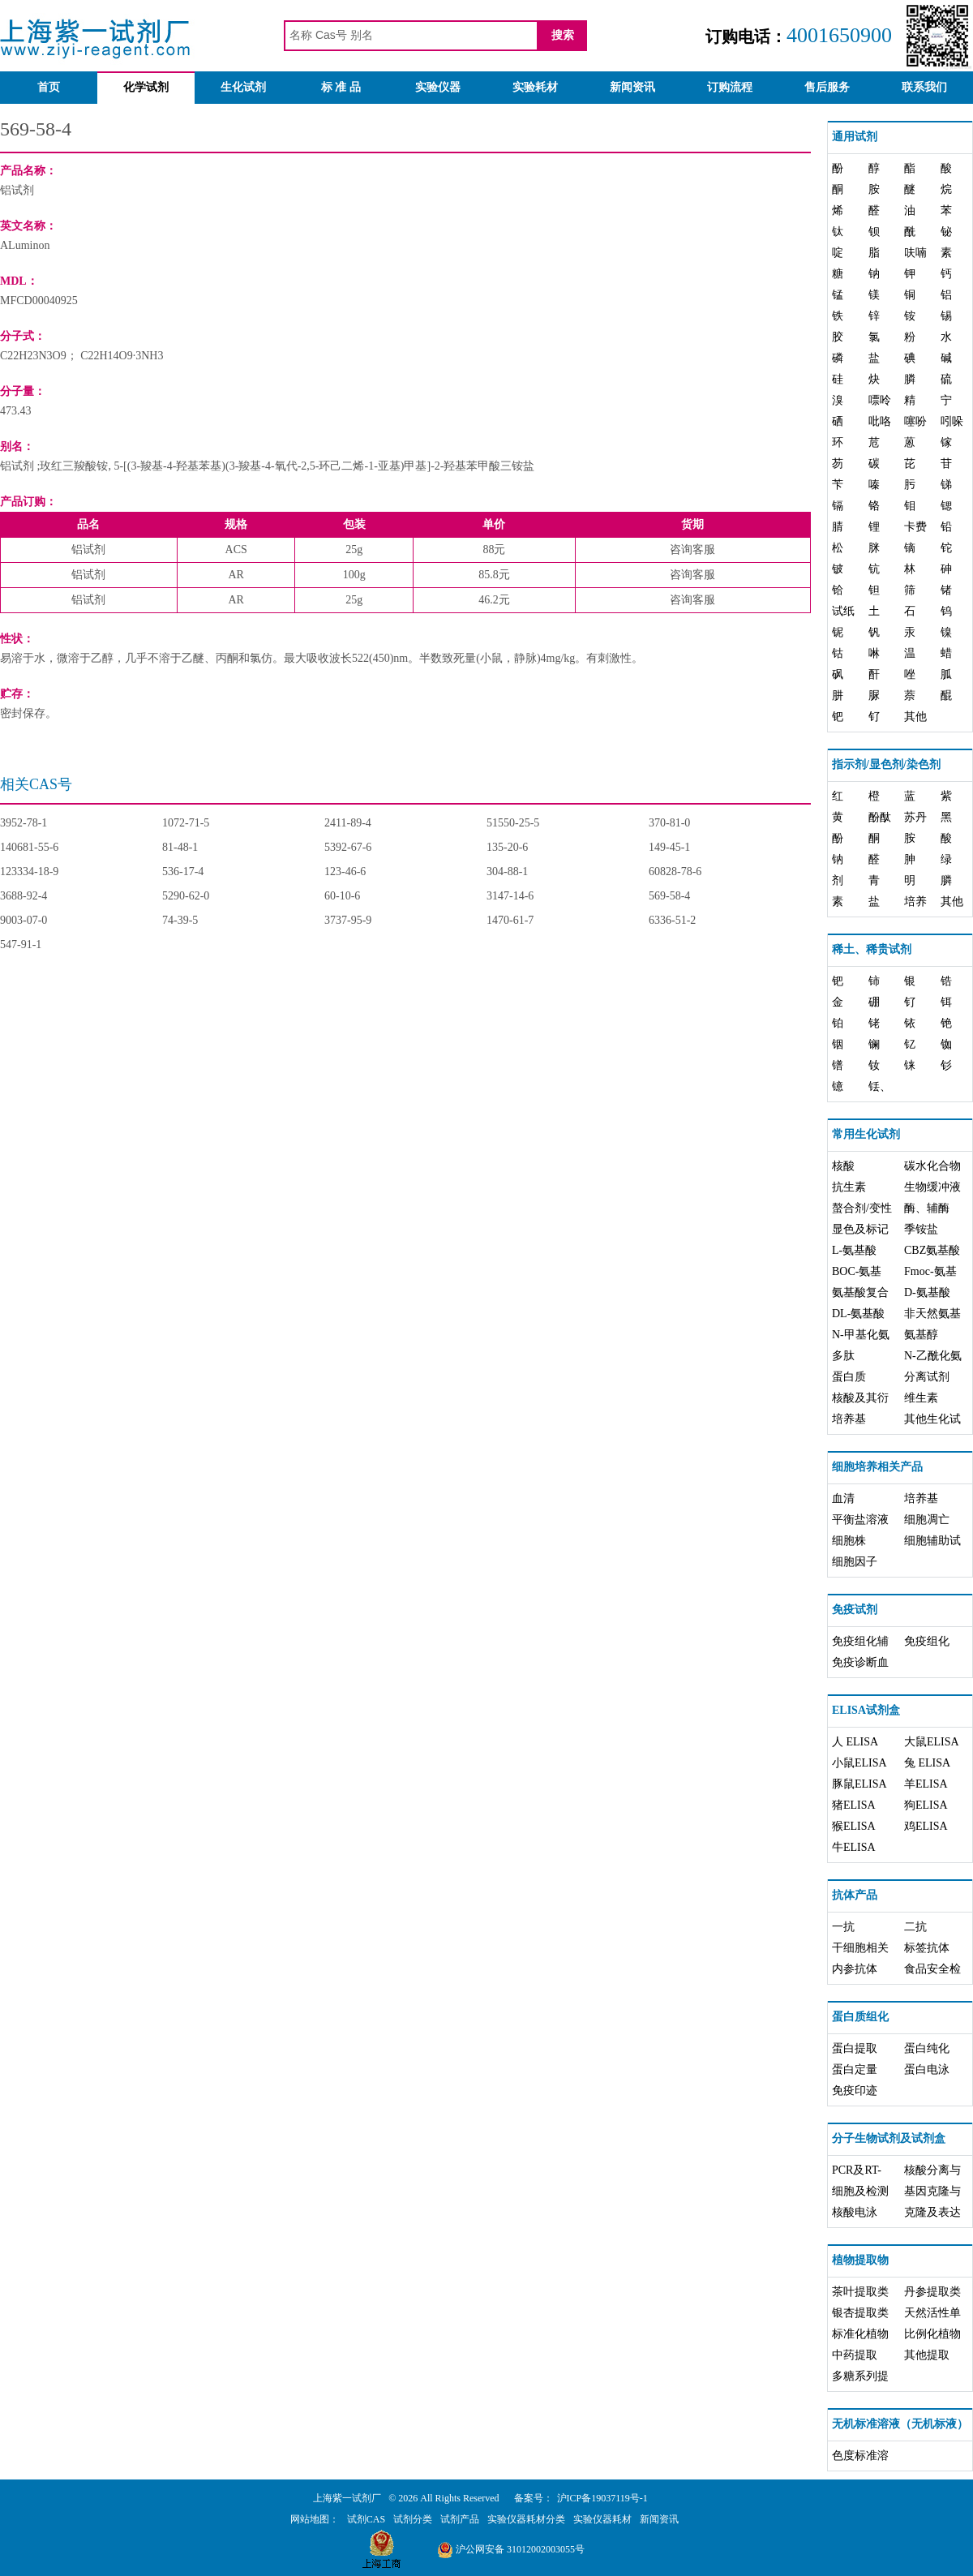 Image resolution: width=973 pixels, height=2576 pixels. What do you see at coordinates (932, 2212) in the screenshot?
I see `克隆及表达` at bounding box center [932, 2212].